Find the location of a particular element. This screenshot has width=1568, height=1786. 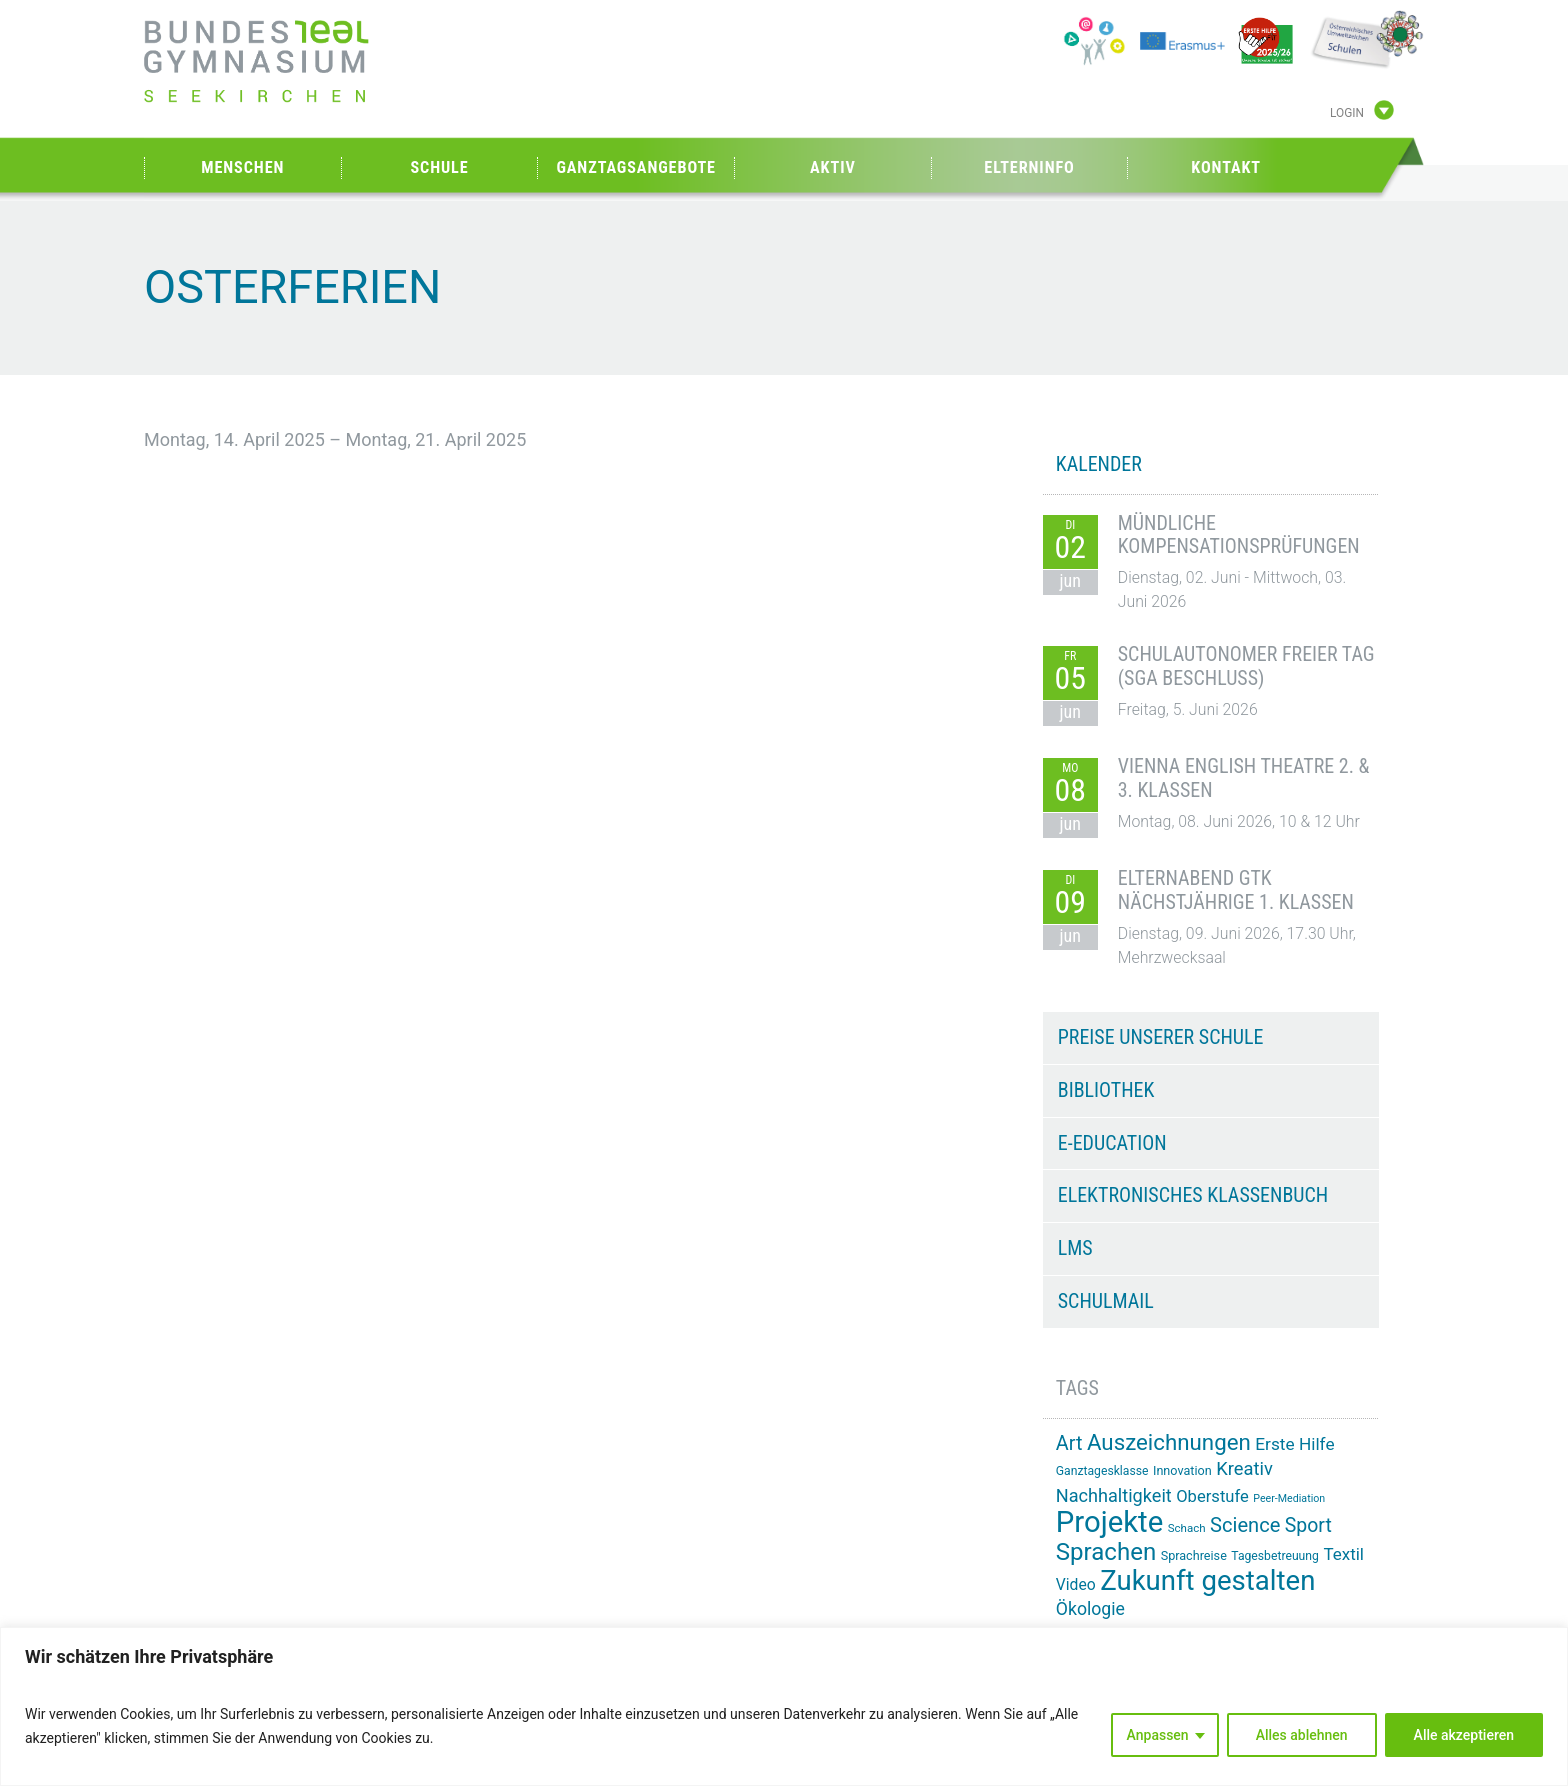

Zukunft gestalten [Zukunft gestalten (74 Einträge)] is located at coordinates (1207, 1580).